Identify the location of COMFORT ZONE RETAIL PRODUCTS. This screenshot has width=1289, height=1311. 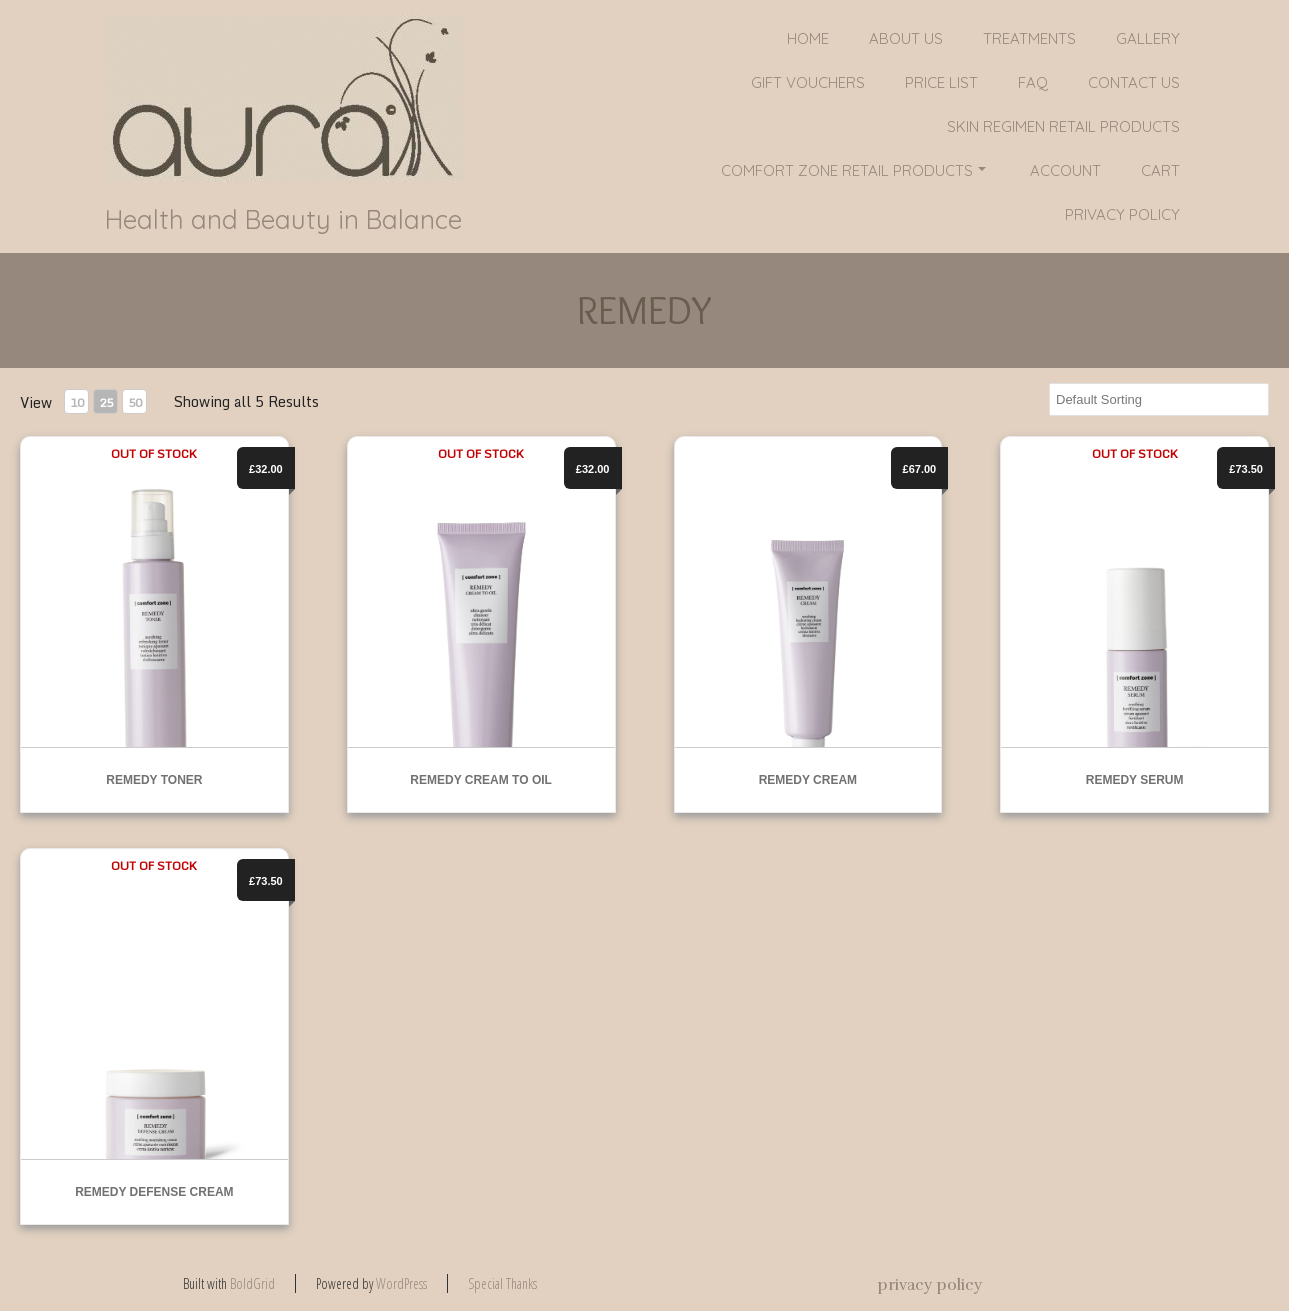
(853, 170).